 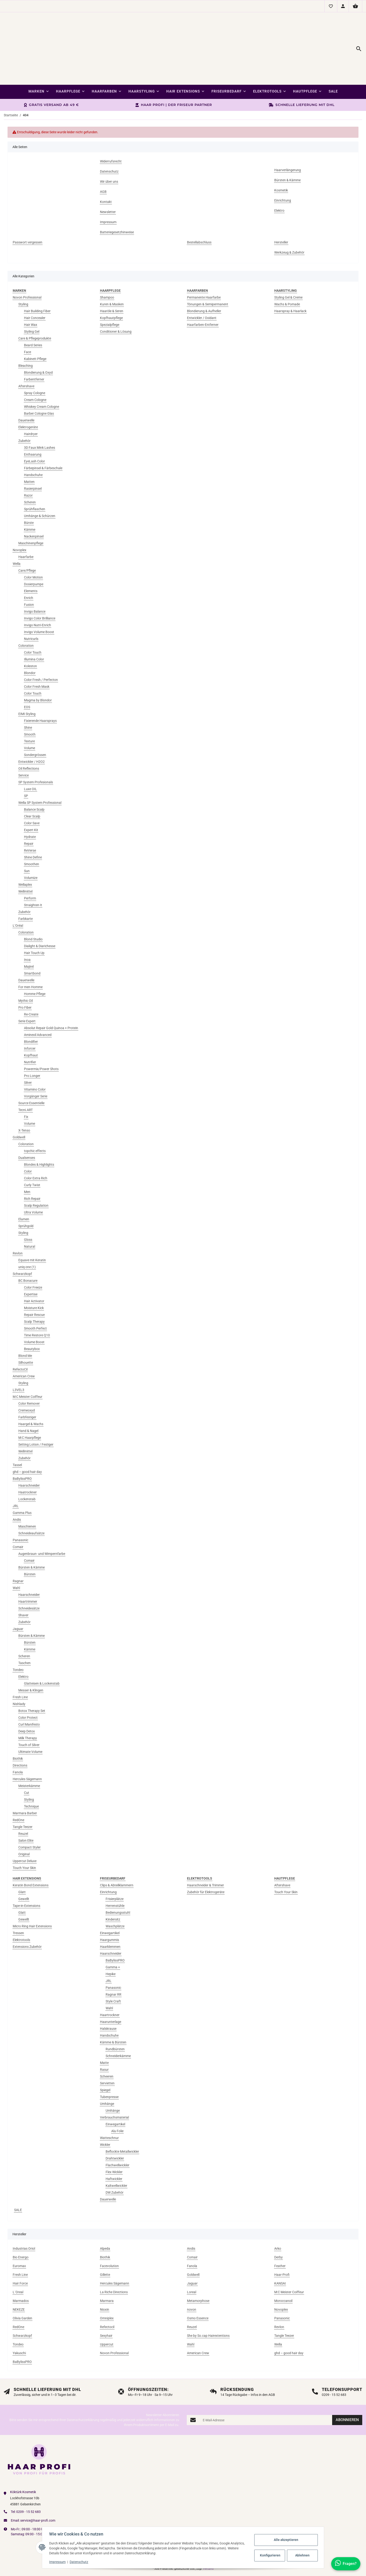 I want to click on Impressum, so click(x=58, y=2562).